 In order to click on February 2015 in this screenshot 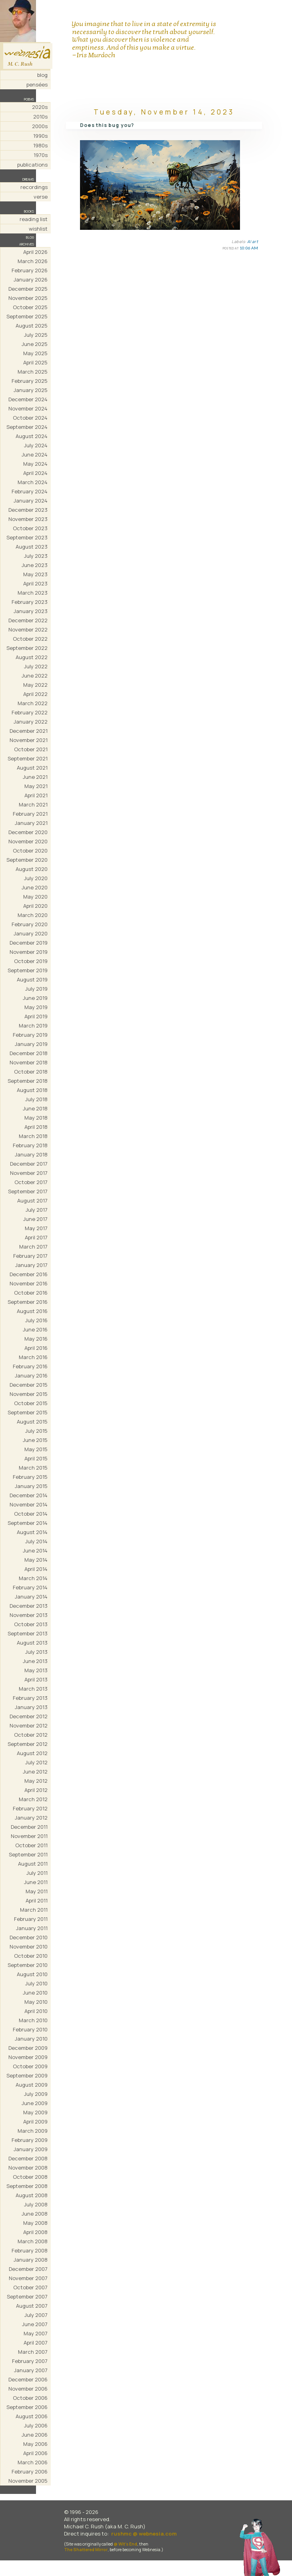, I will do `click(30, 1476)`.